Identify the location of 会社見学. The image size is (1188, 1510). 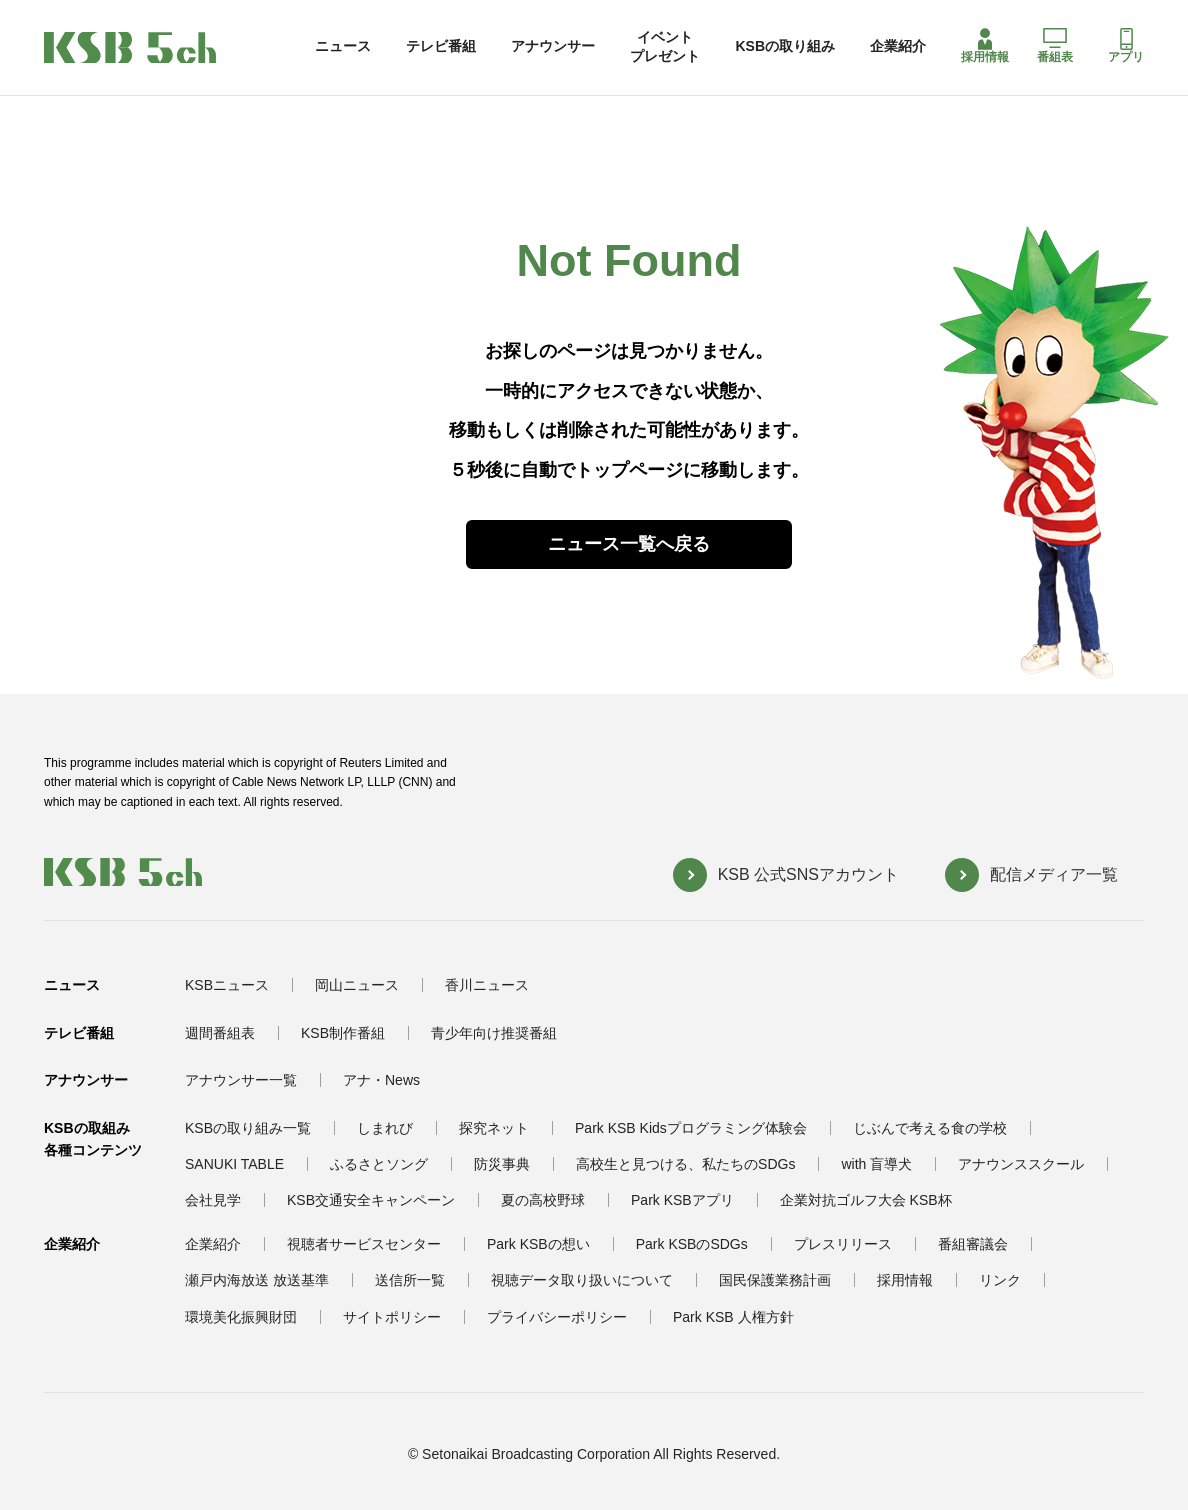
(213, 1200).